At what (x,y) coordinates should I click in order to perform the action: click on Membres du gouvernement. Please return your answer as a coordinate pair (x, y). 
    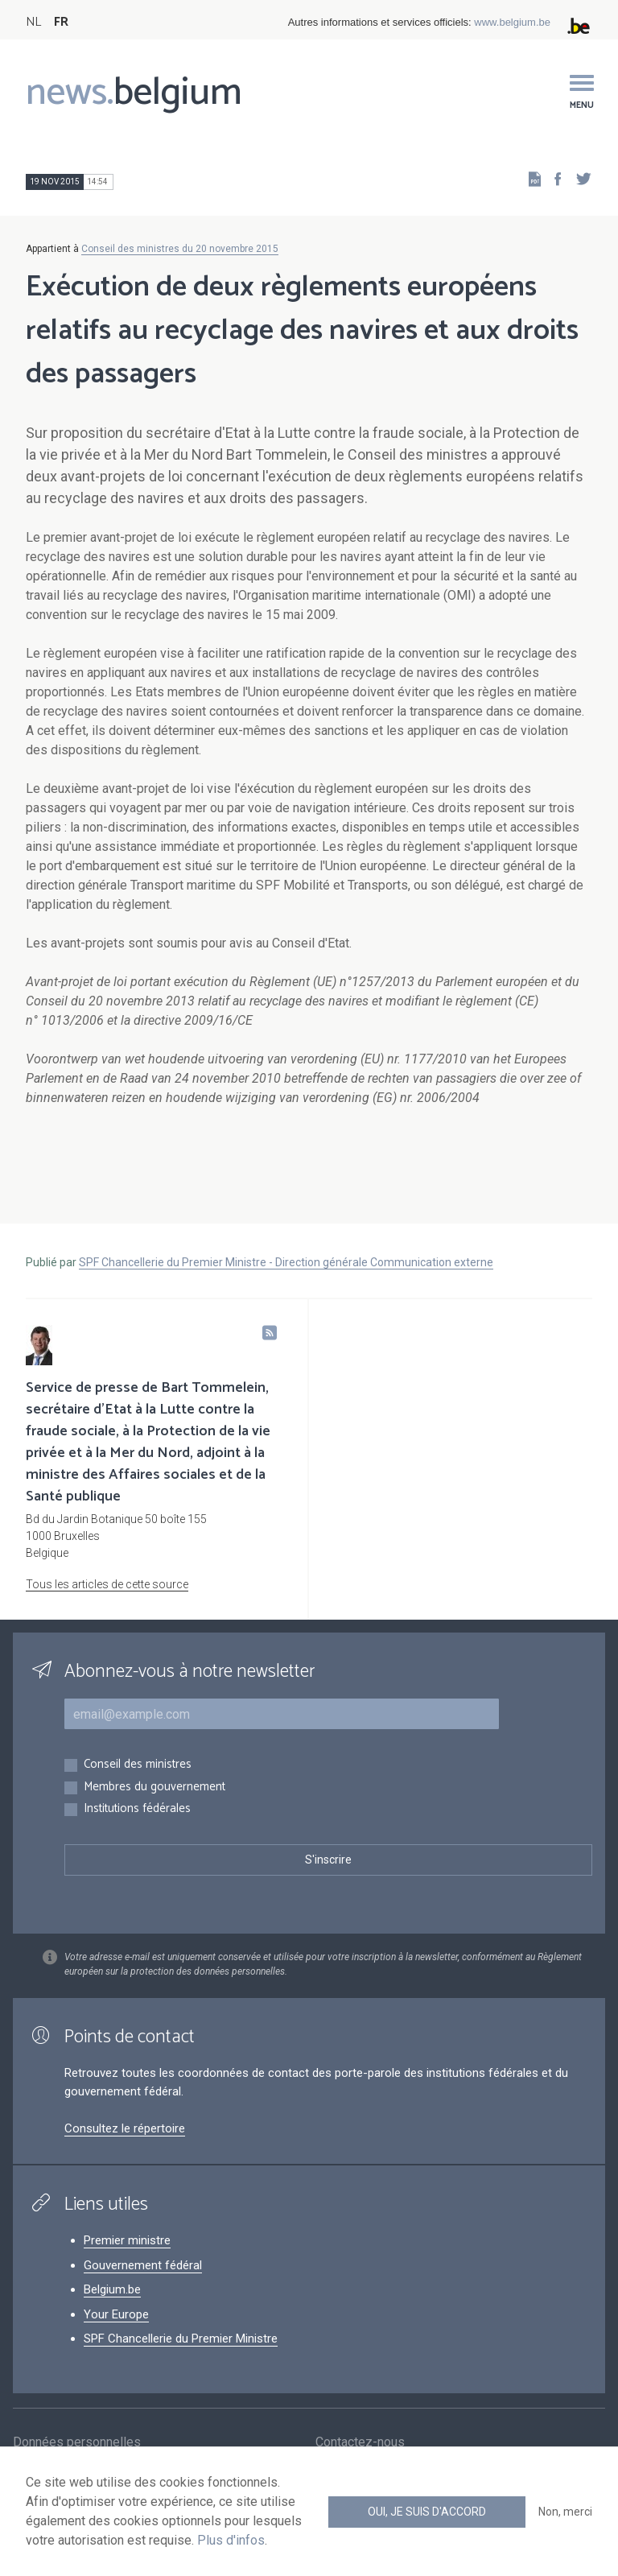
    Looking at the image, I should click on (154, 1787).